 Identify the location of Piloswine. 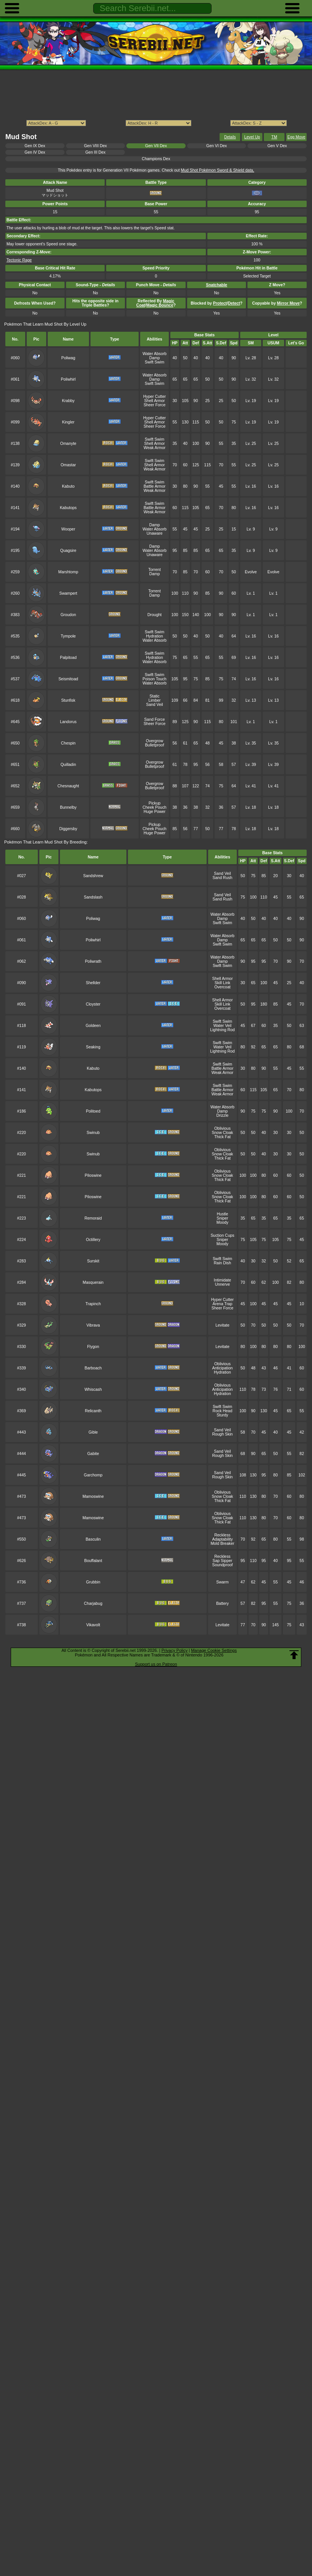
(93, 1175).